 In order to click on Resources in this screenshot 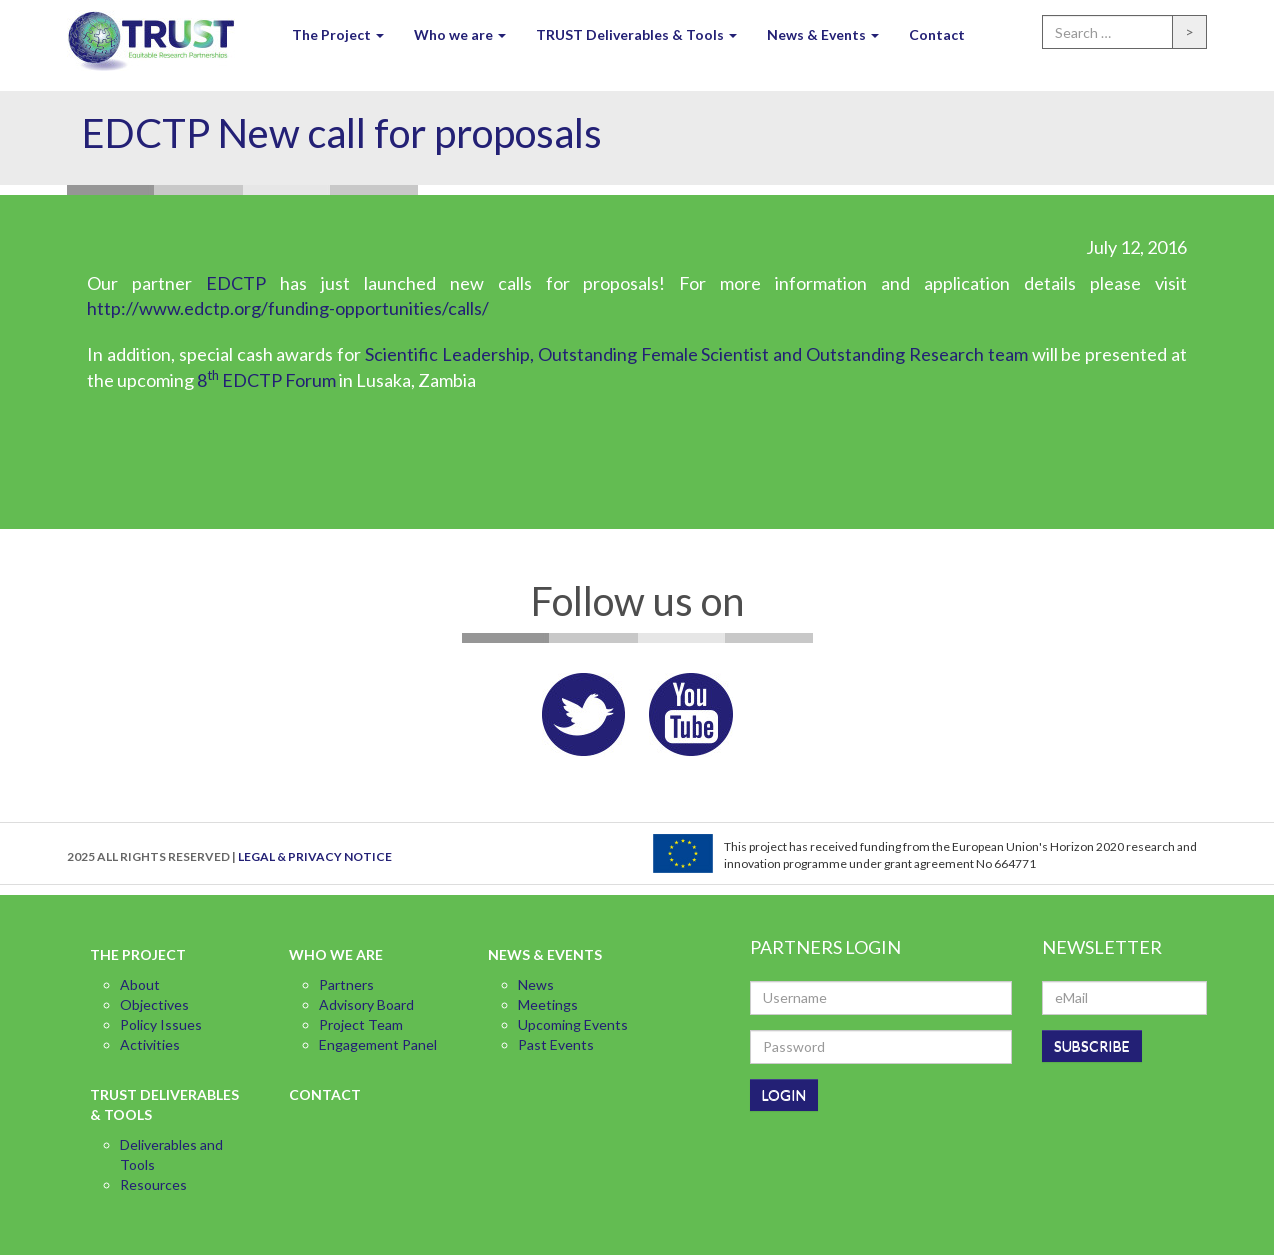, I will do `click(153, 1184)`.